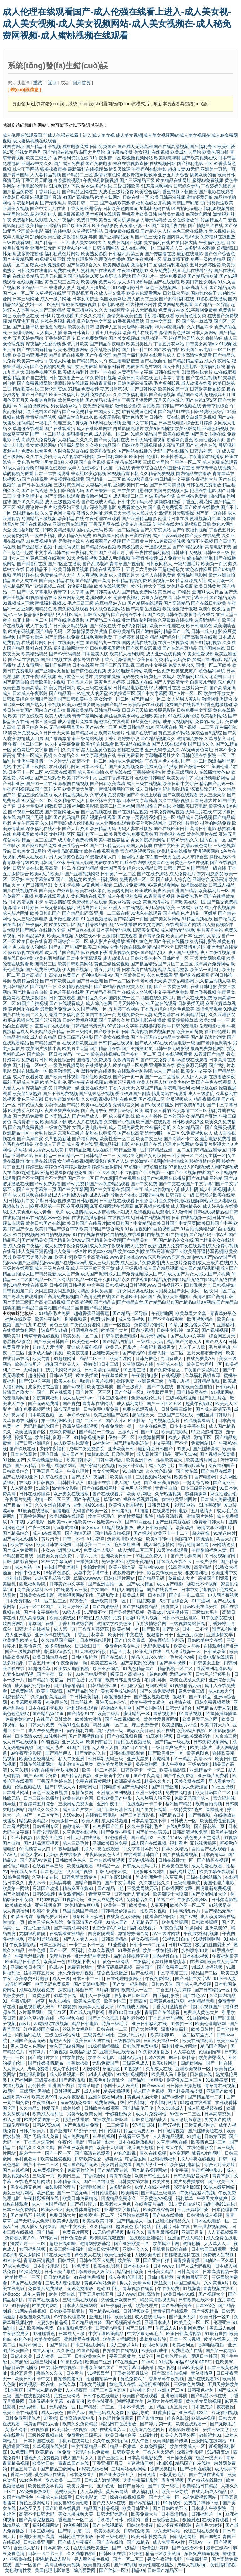  What do you see at coordinates (191, 1713) in the screenshot?
I see `91青草视频` at bounding box center [191, 1713].